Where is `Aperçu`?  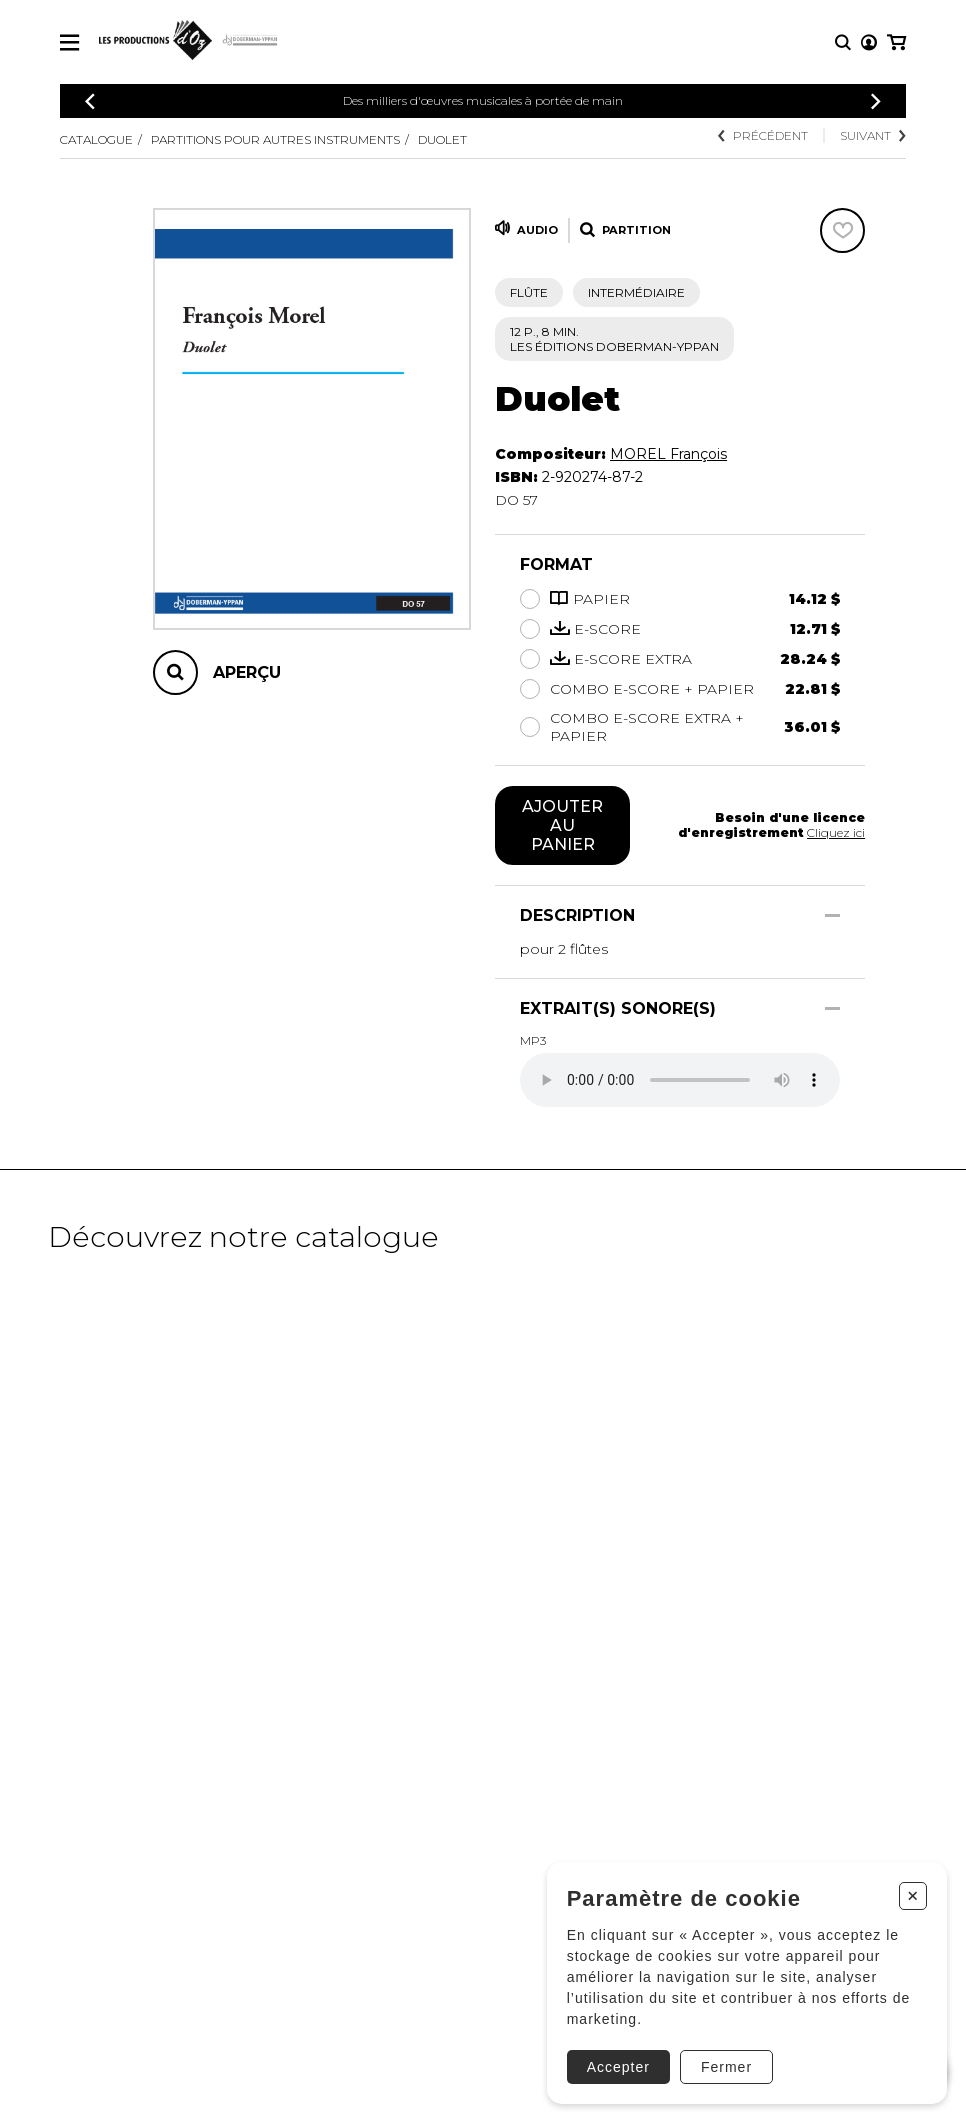 Aperçu is located at coordinates (247, 672).